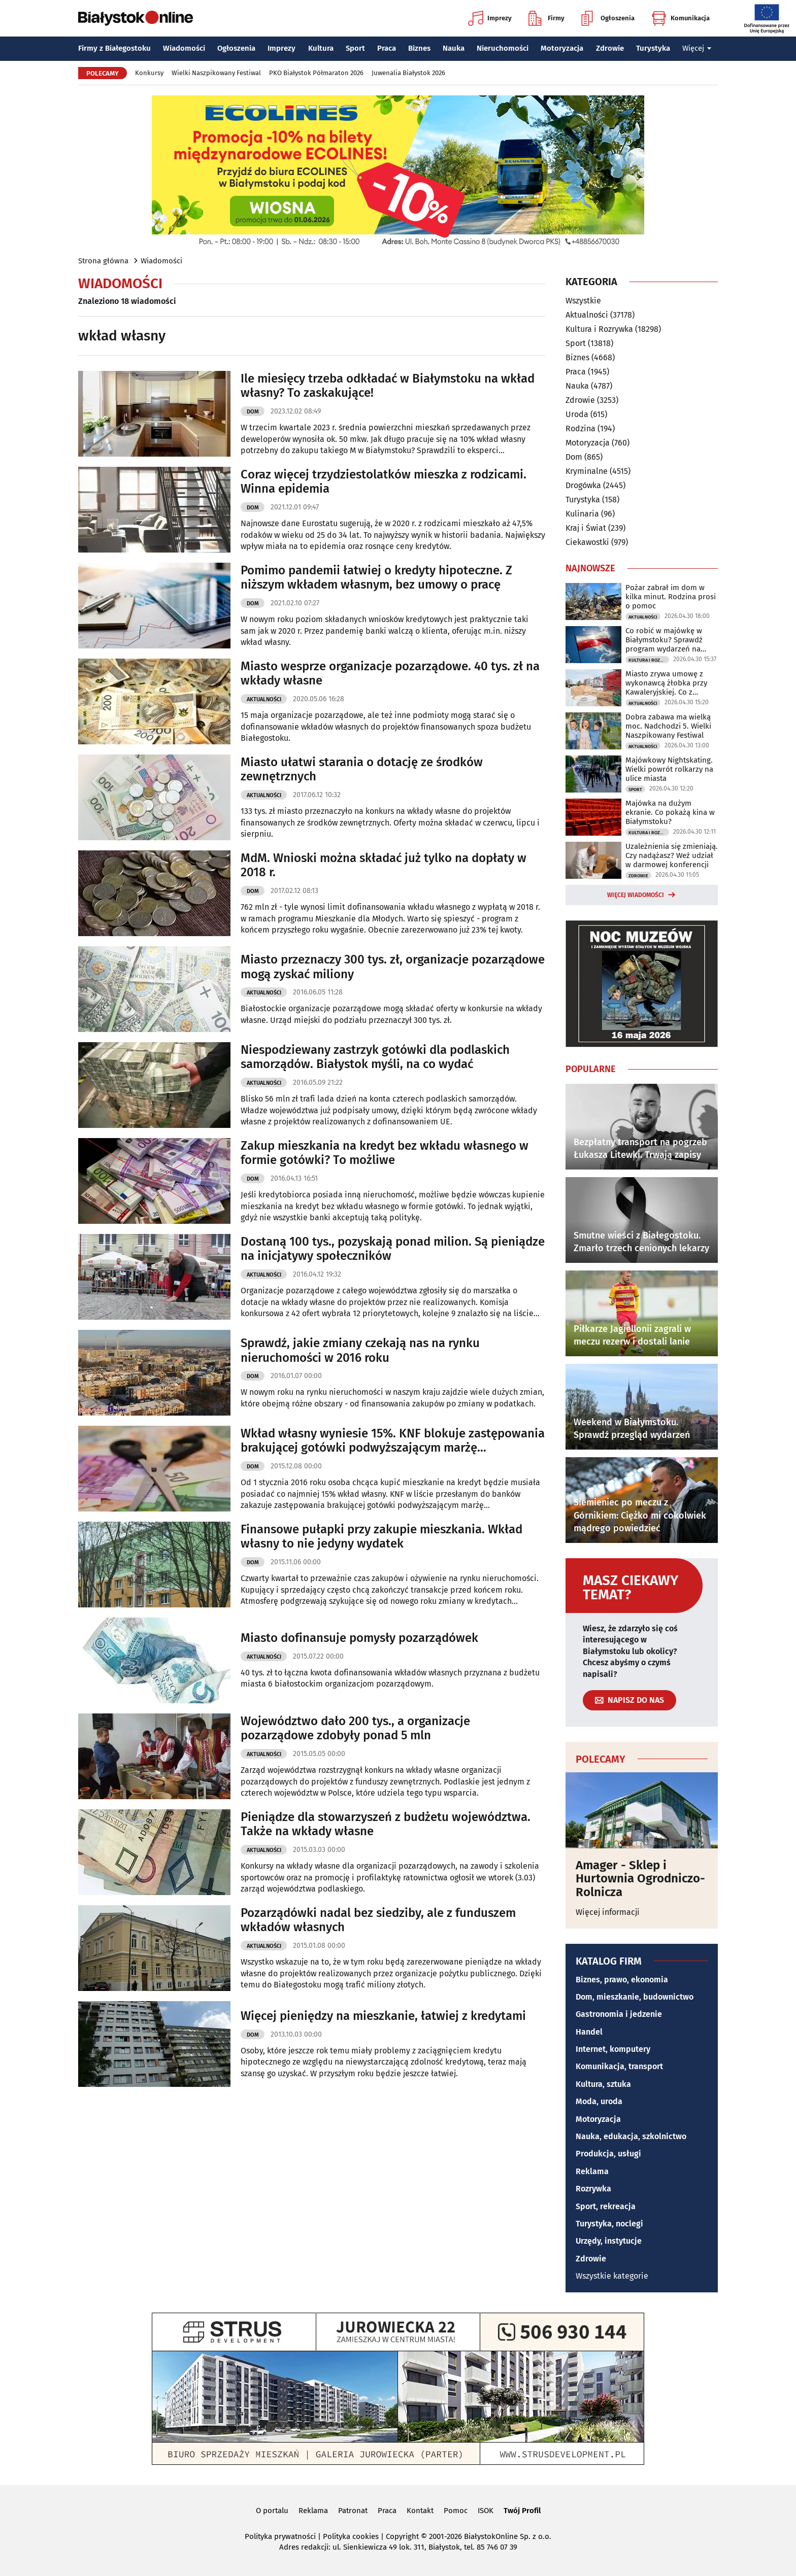  Describe the element at coordinates (608, 1912) in the screenshot. I see `Więcej informacji` at that location.